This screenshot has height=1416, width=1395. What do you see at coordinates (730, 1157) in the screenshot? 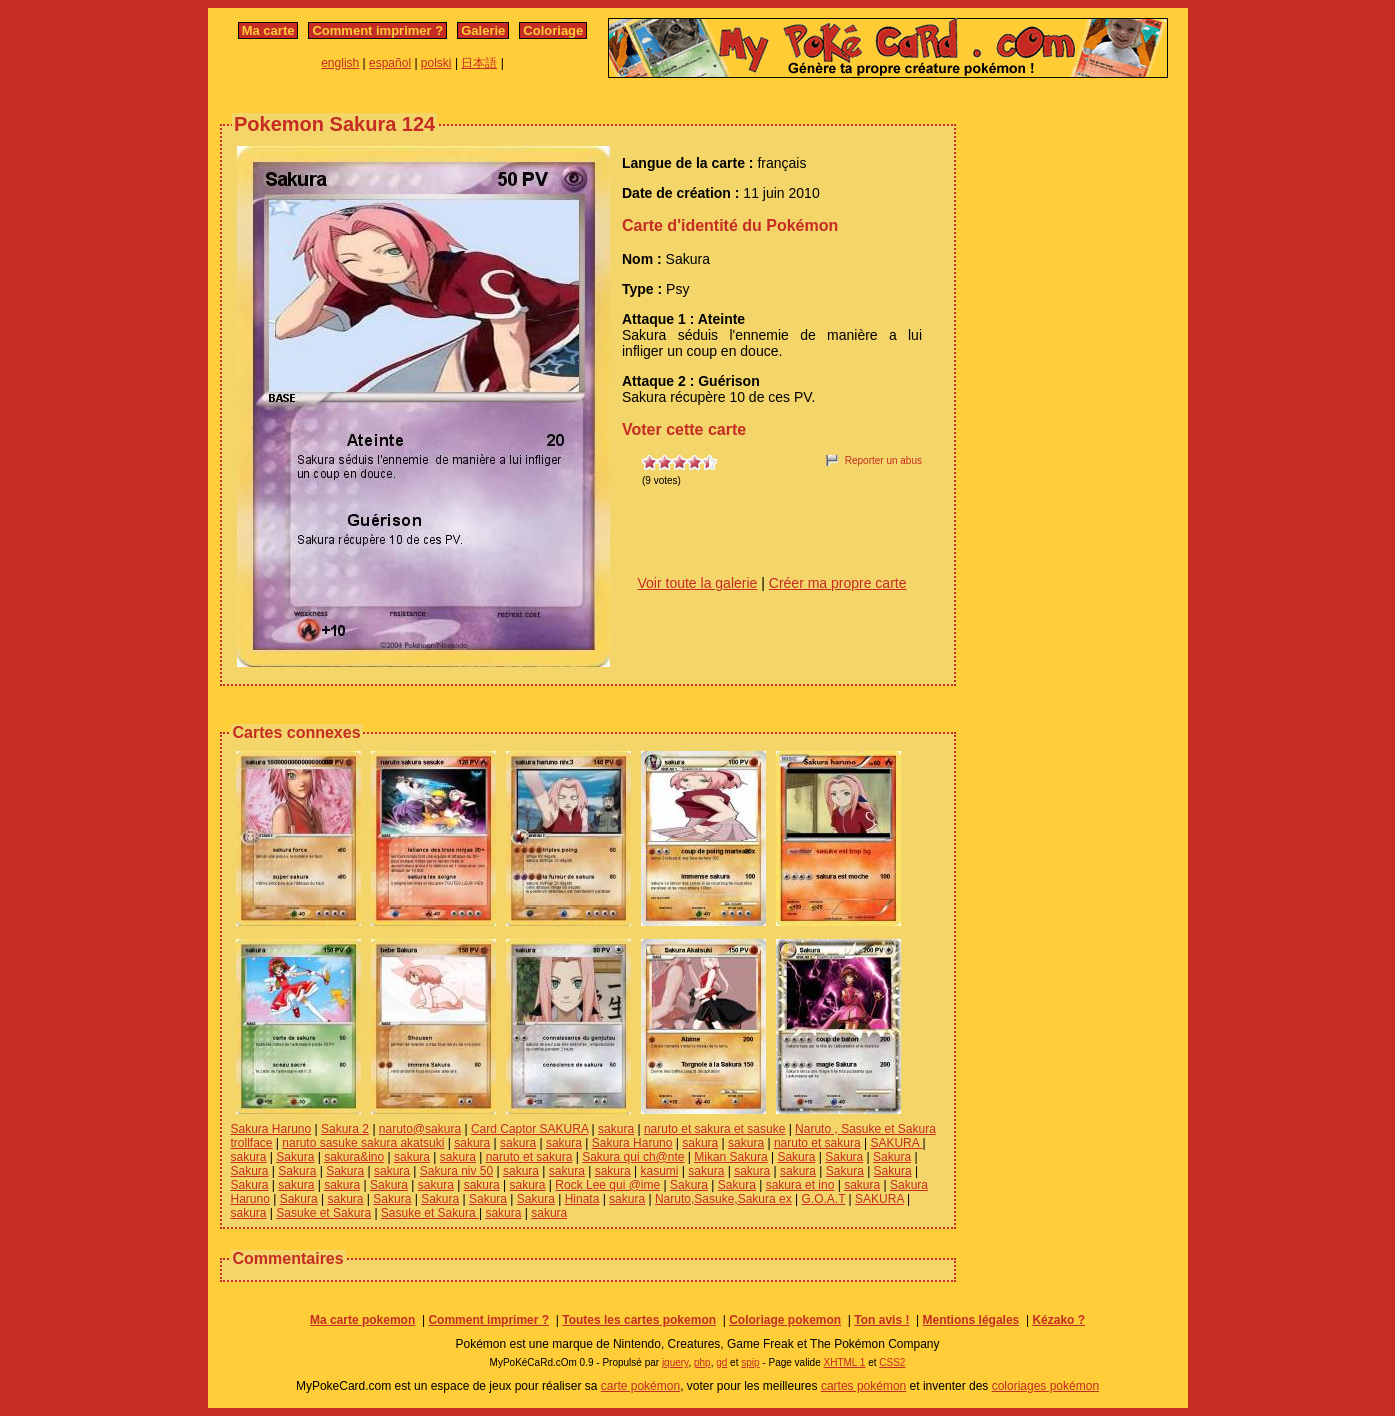
I see `Mikan Sakura` at bounding box center [730, 1157].